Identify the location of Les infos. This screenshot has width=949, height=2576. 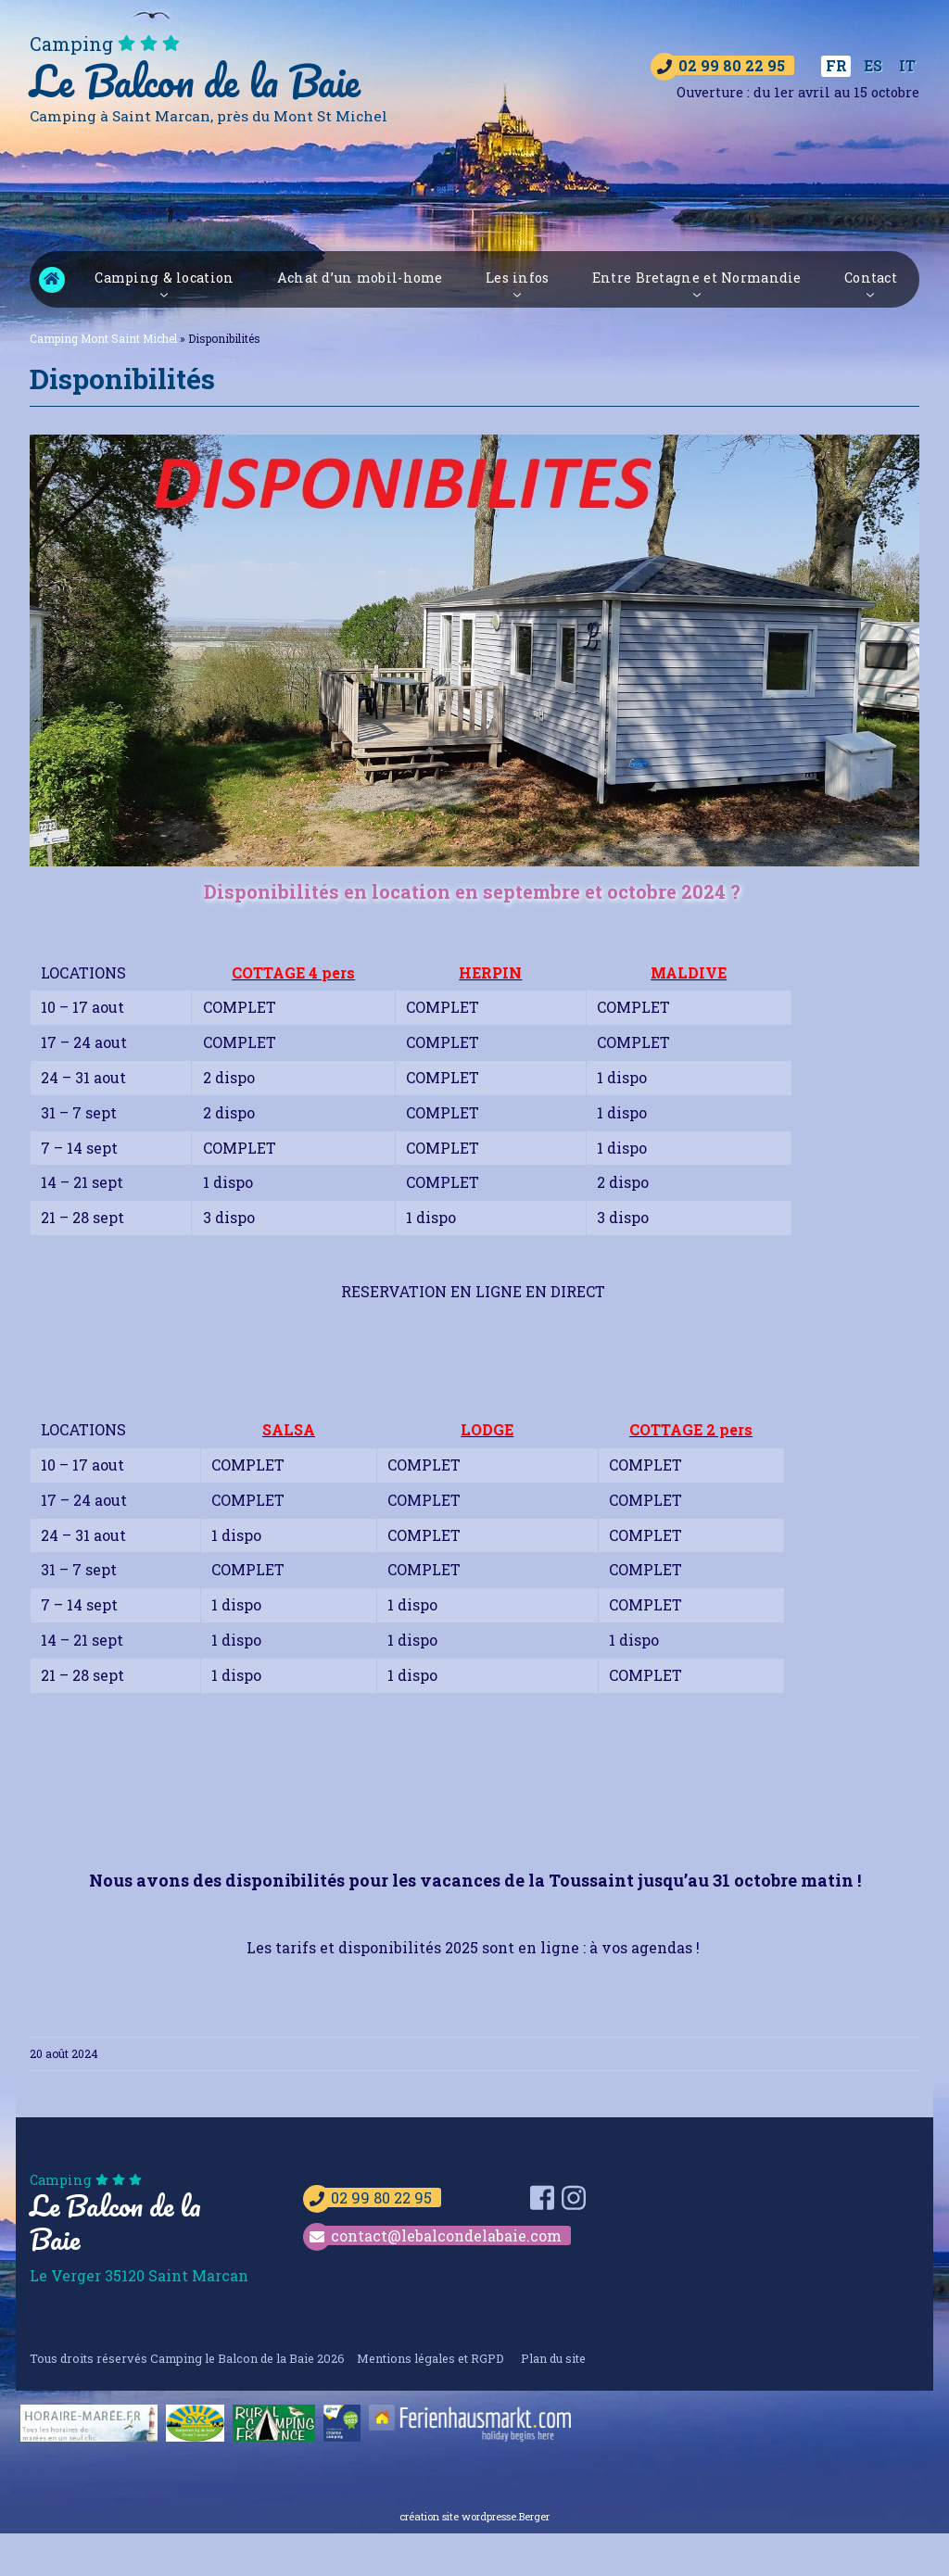
(518, 279).